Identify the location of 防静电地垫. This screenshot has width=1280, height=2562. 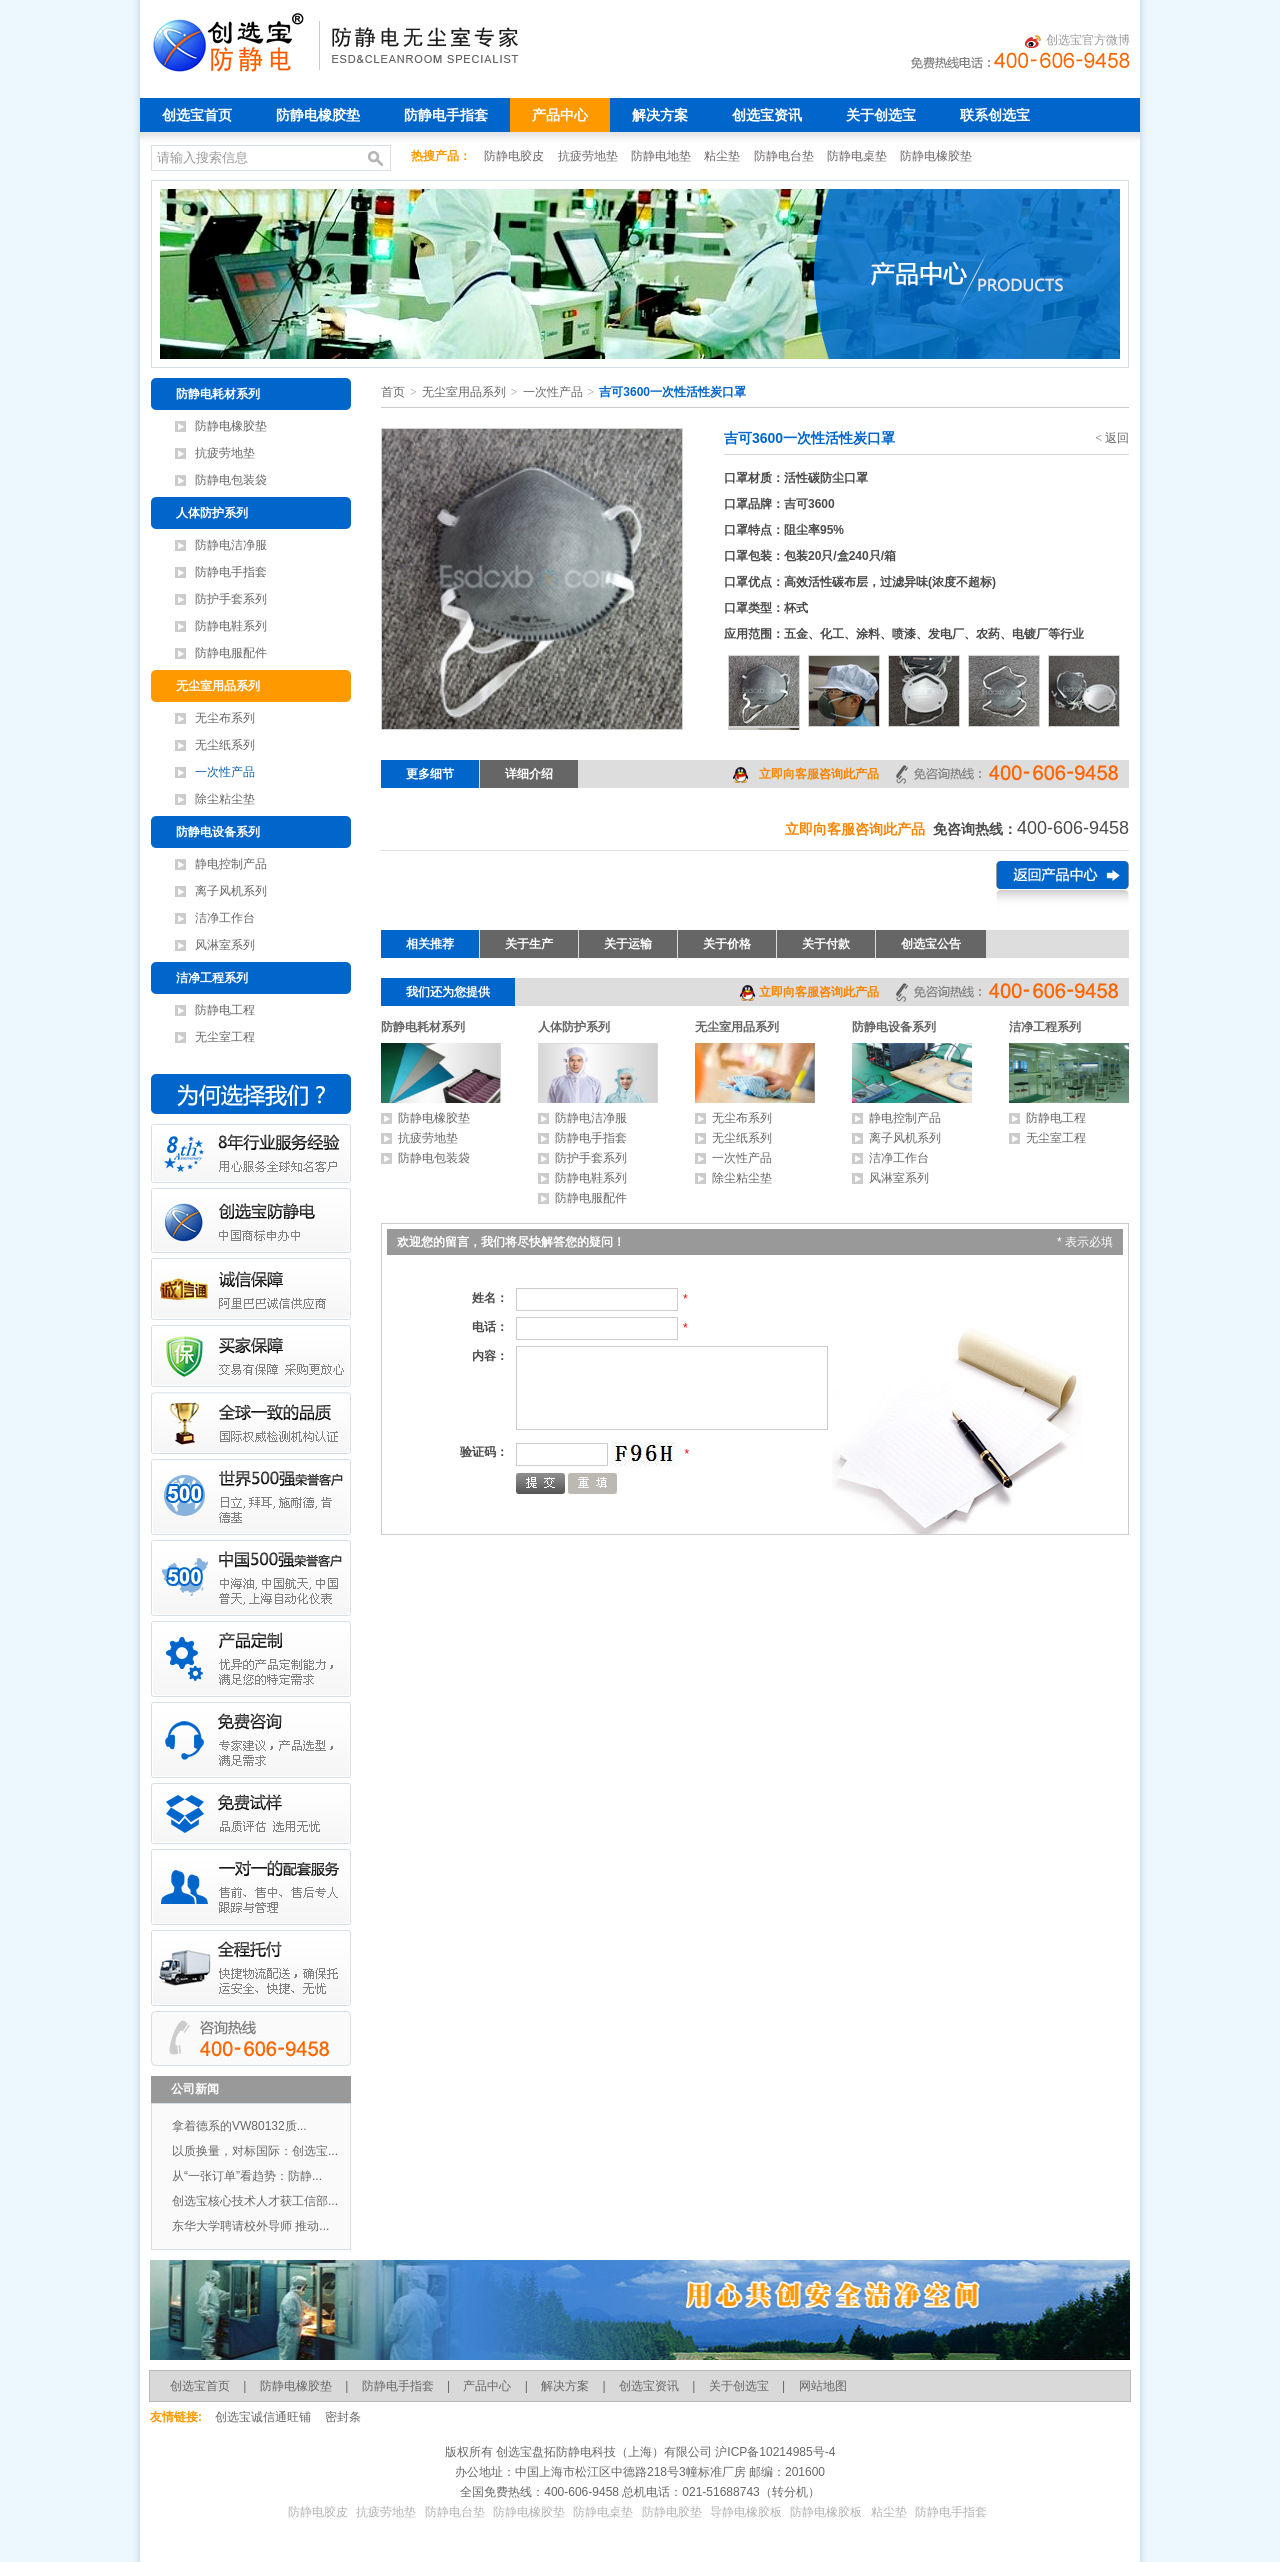
(662, 156).